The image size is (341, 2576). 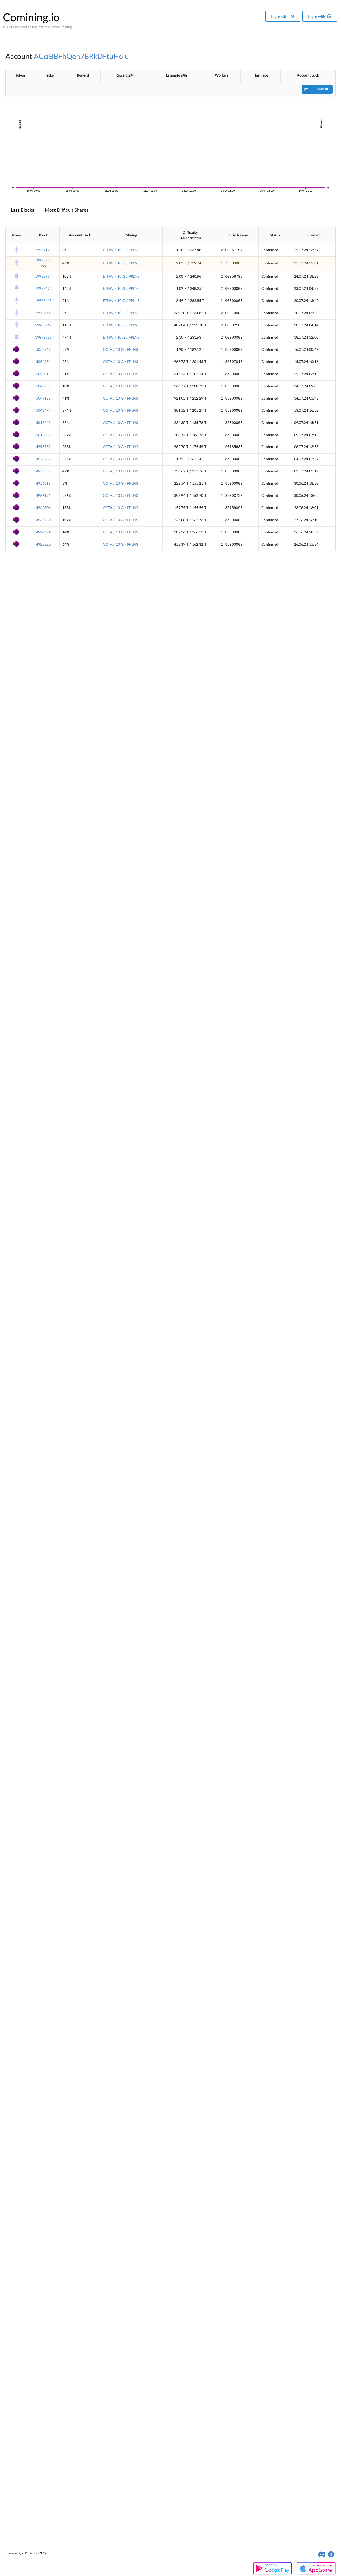 What do you see at coordinates (43, 289) in the screenshot?
I see `19923475` at bounding box center [43, 289].